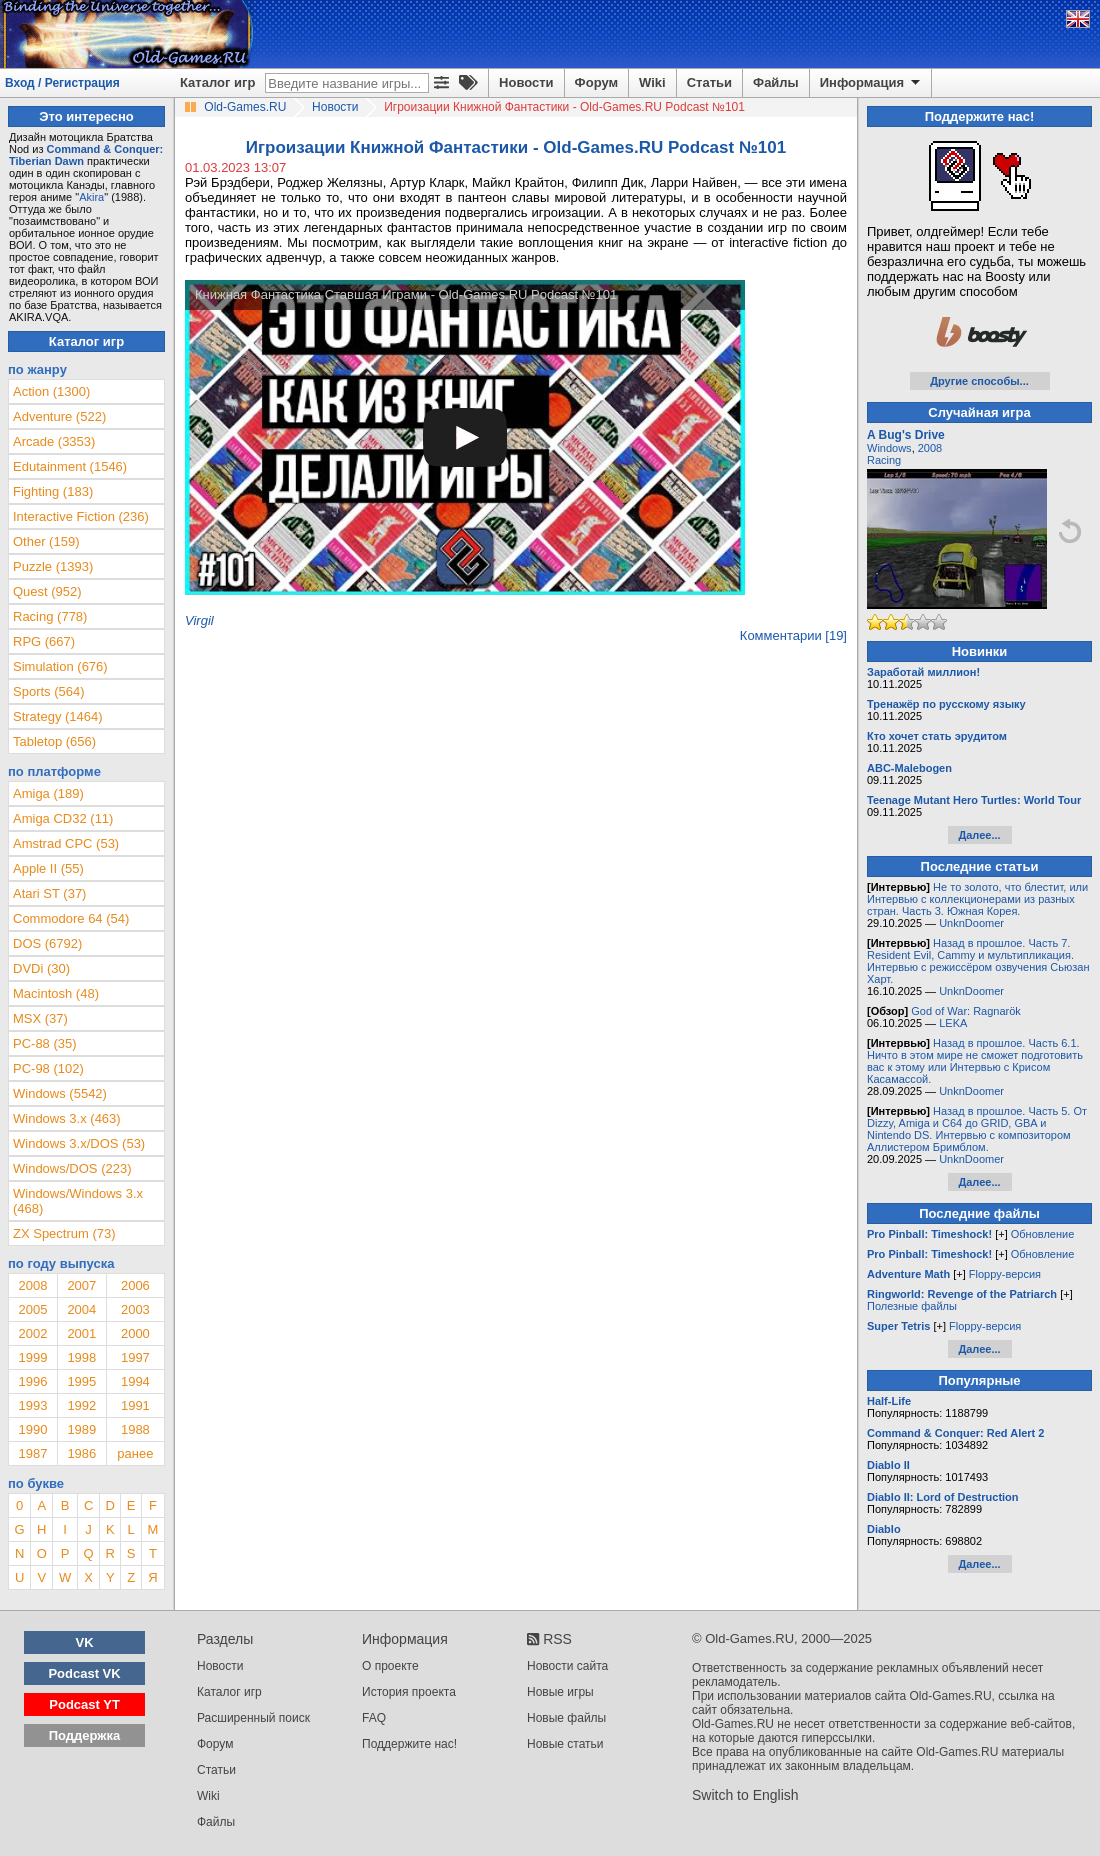  I want to click on God of War: Ragnarök, so click(966, 1011).